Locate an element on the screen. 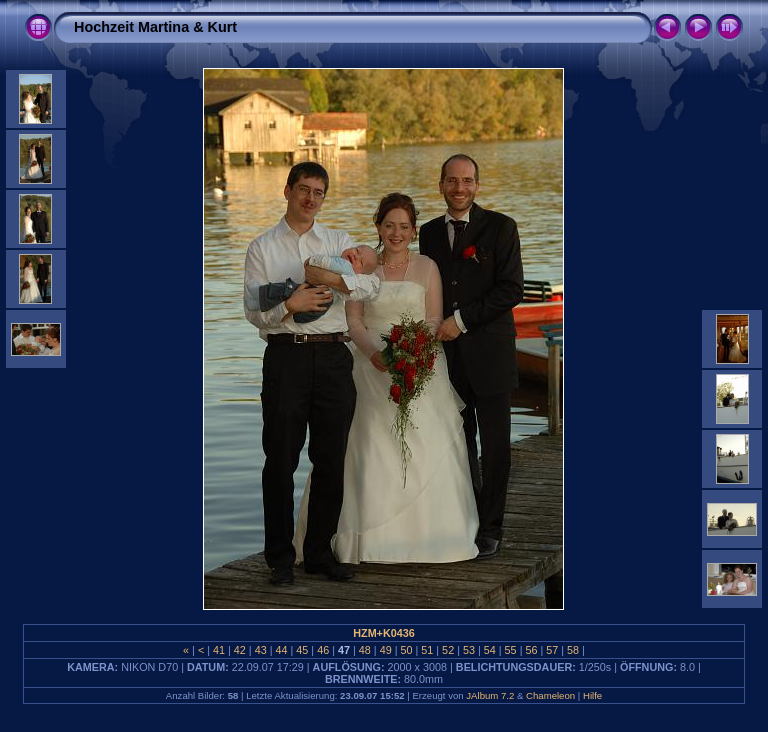  Hilfe is located at coordinates (592, 695).